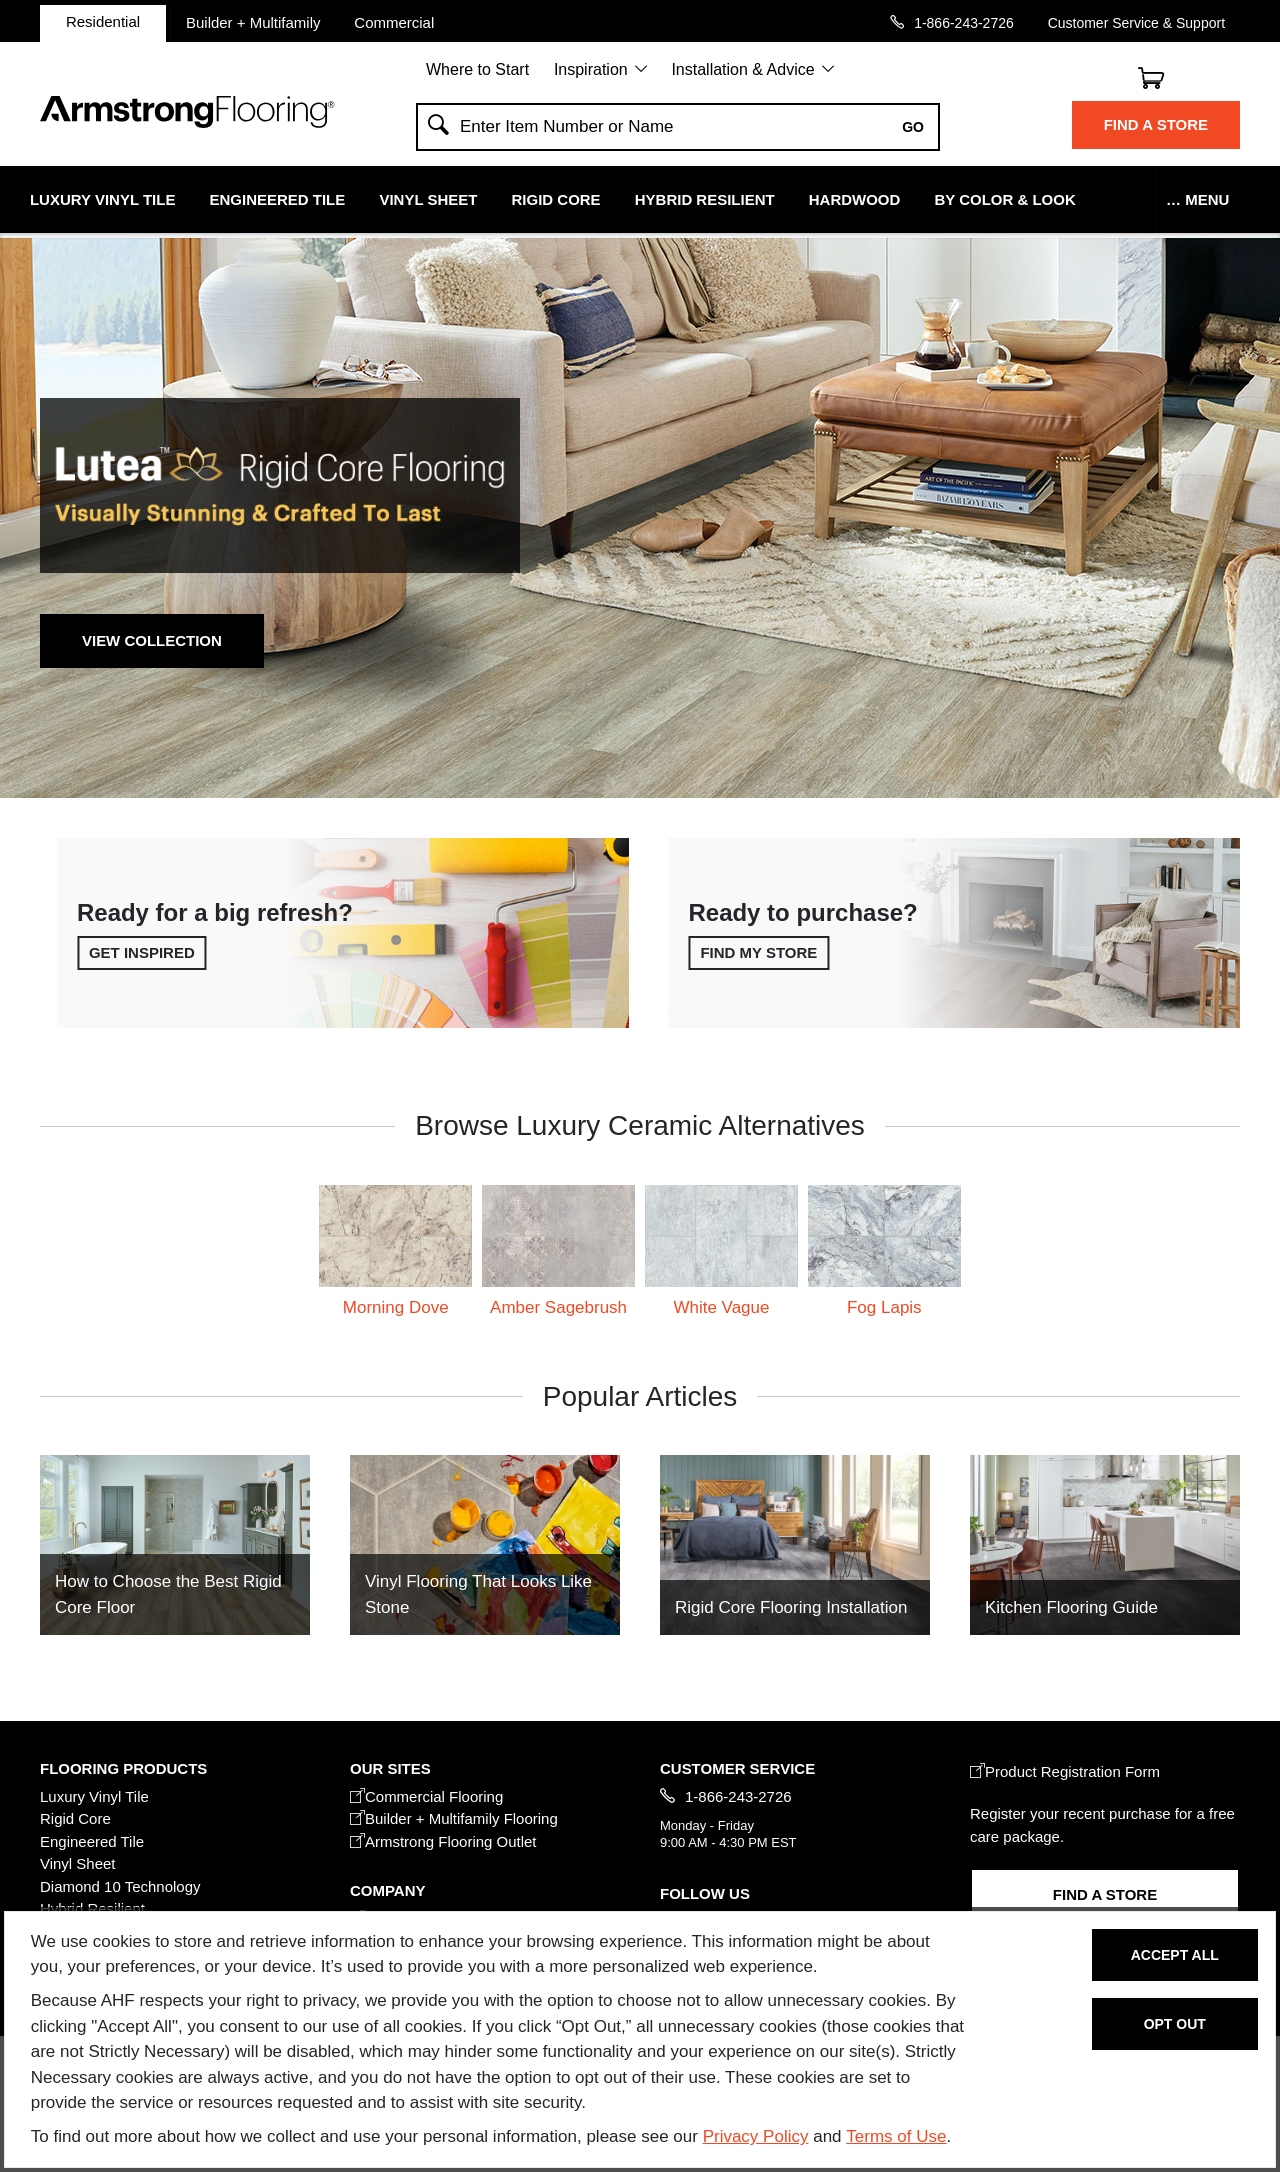 The image size is (1280, 2172). What do you see at coordinates (253, 22) in the screenshot?
I see `Builder + Multifamily` at bounding box center [253, 22].